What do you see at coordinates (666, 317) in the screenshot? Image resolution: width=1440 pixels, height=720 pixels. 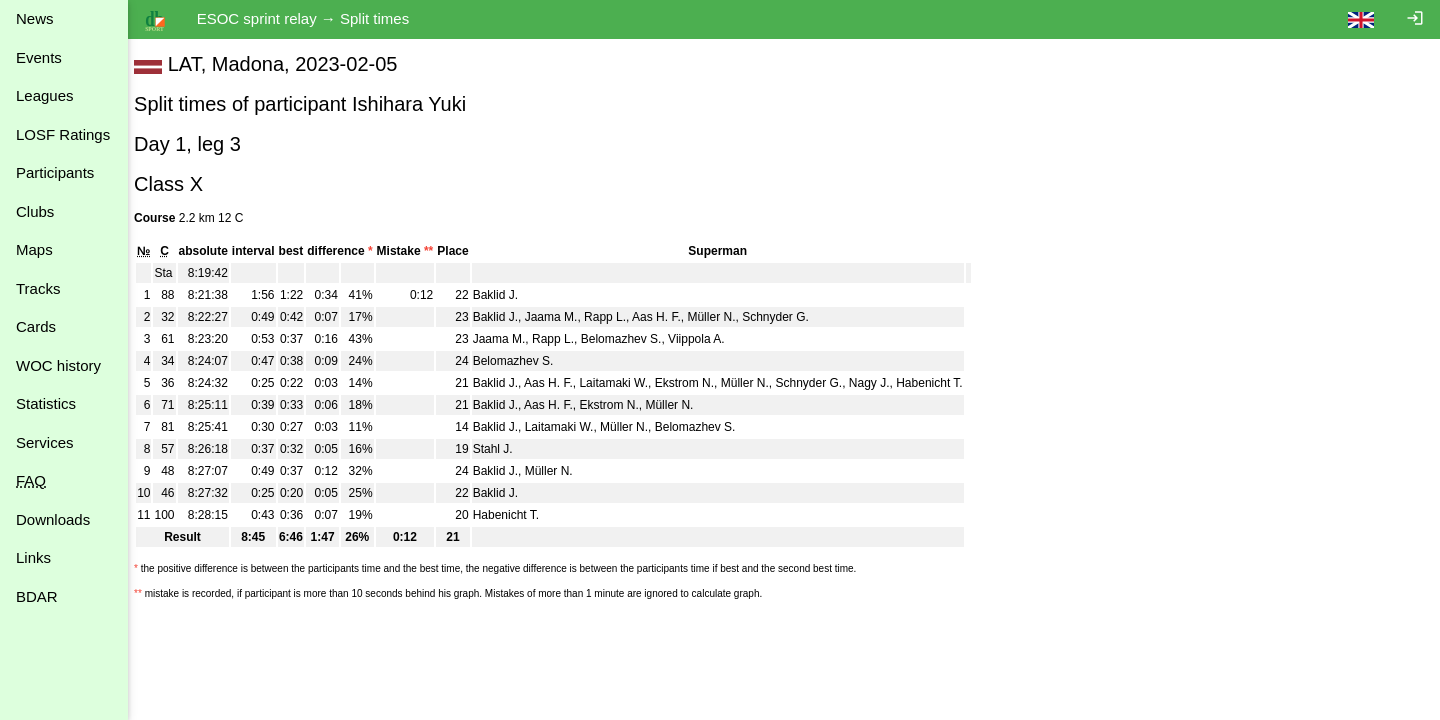 I see `Aas H. F.` at bounding box center [666, 317].